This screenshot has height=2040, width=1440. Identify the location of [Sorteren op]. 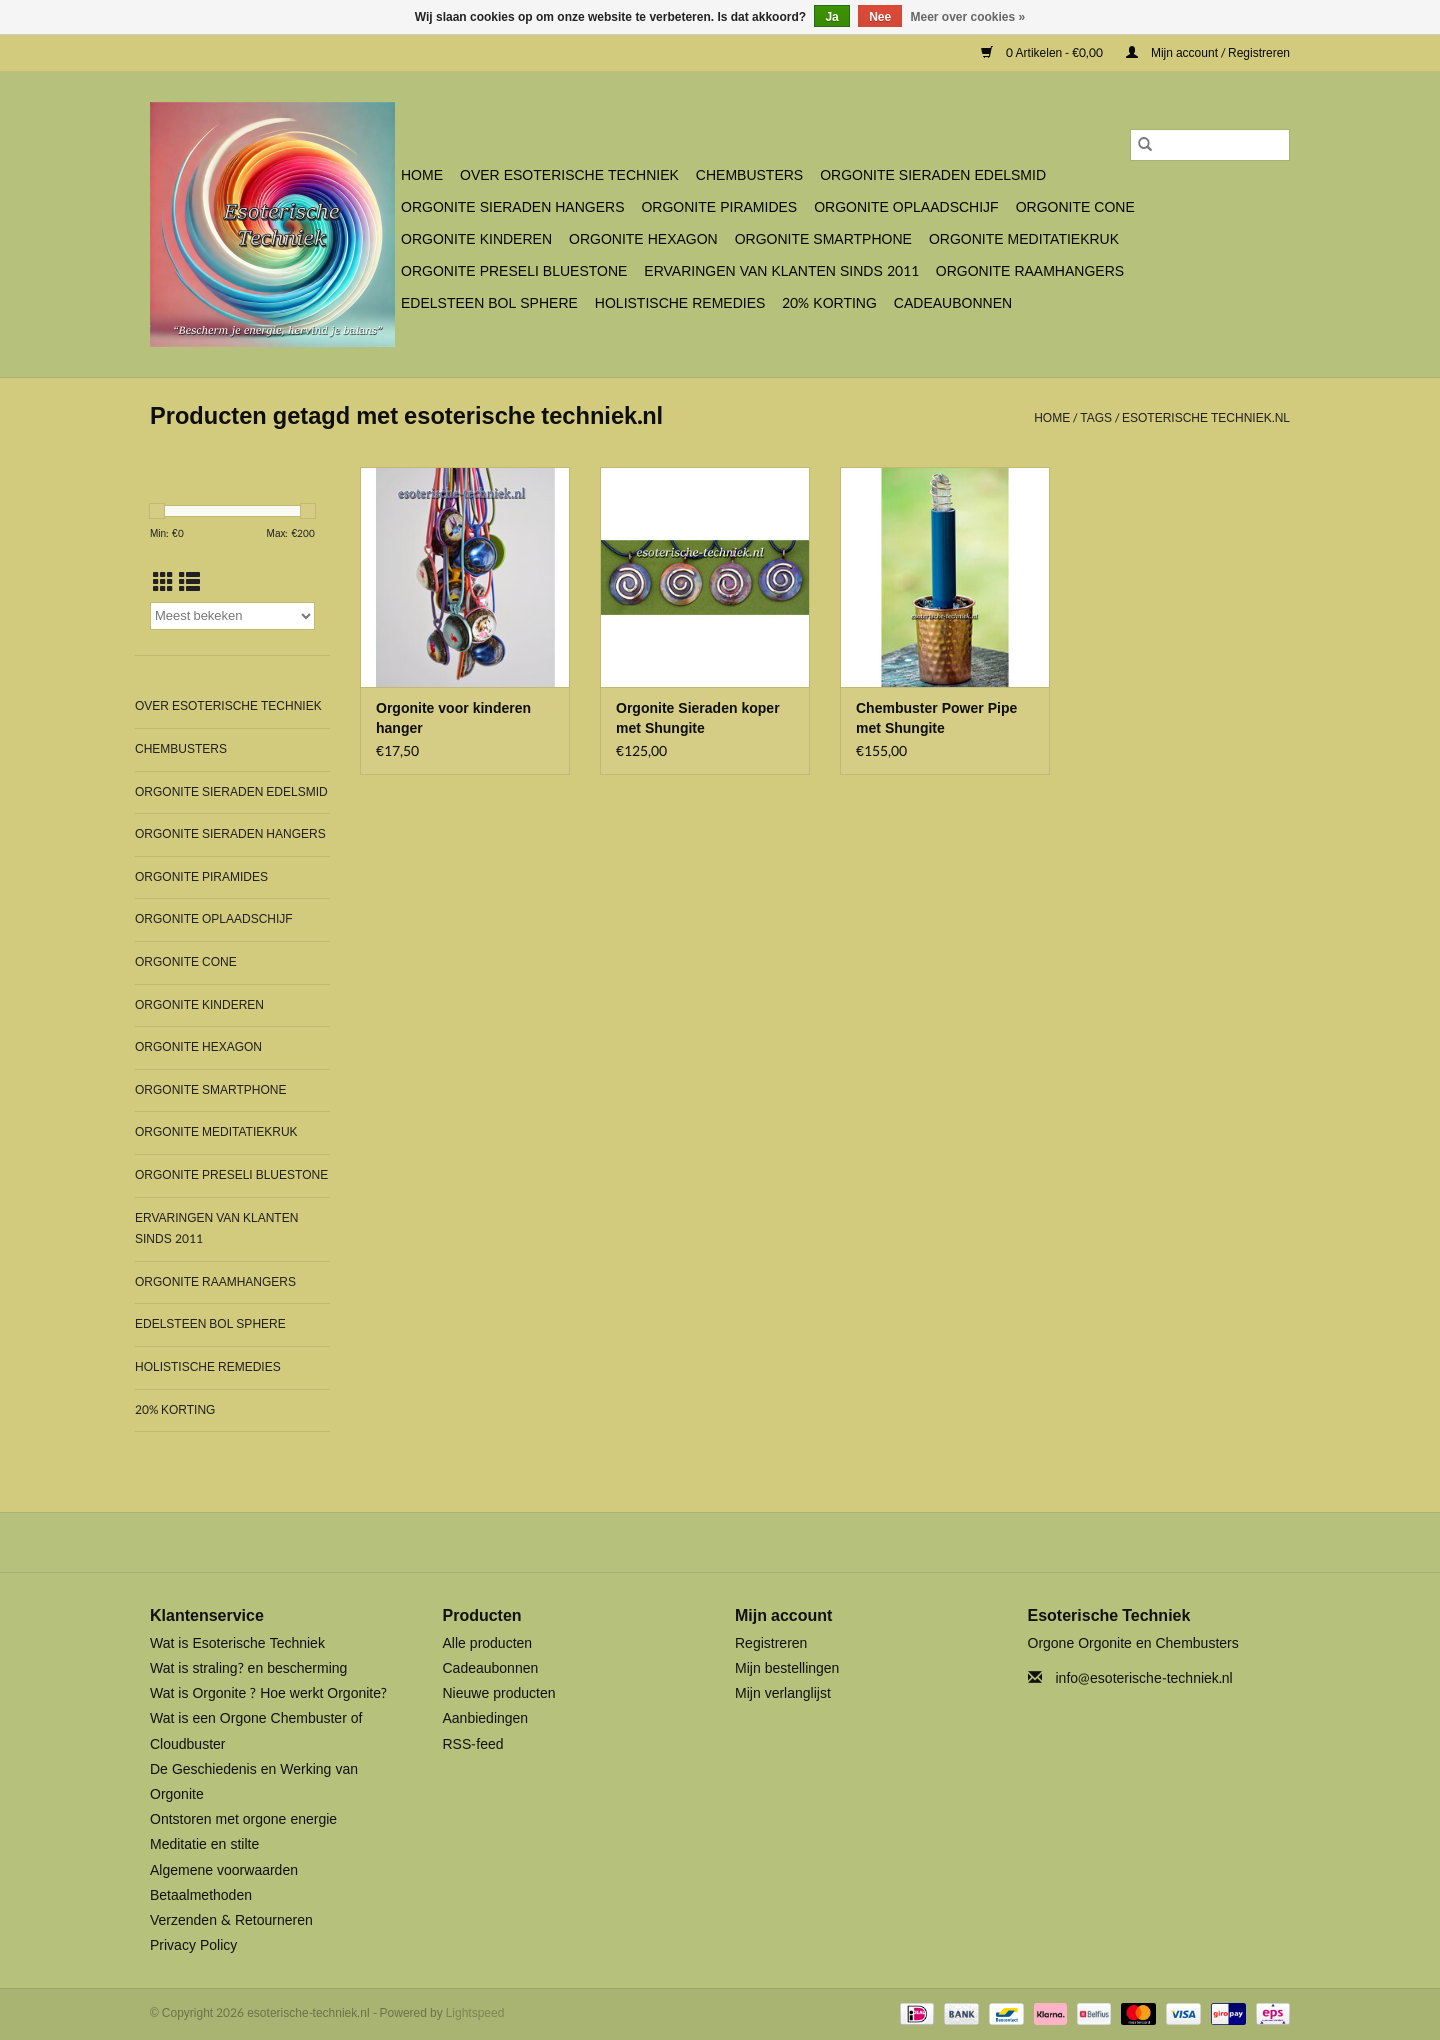
(232, 616).